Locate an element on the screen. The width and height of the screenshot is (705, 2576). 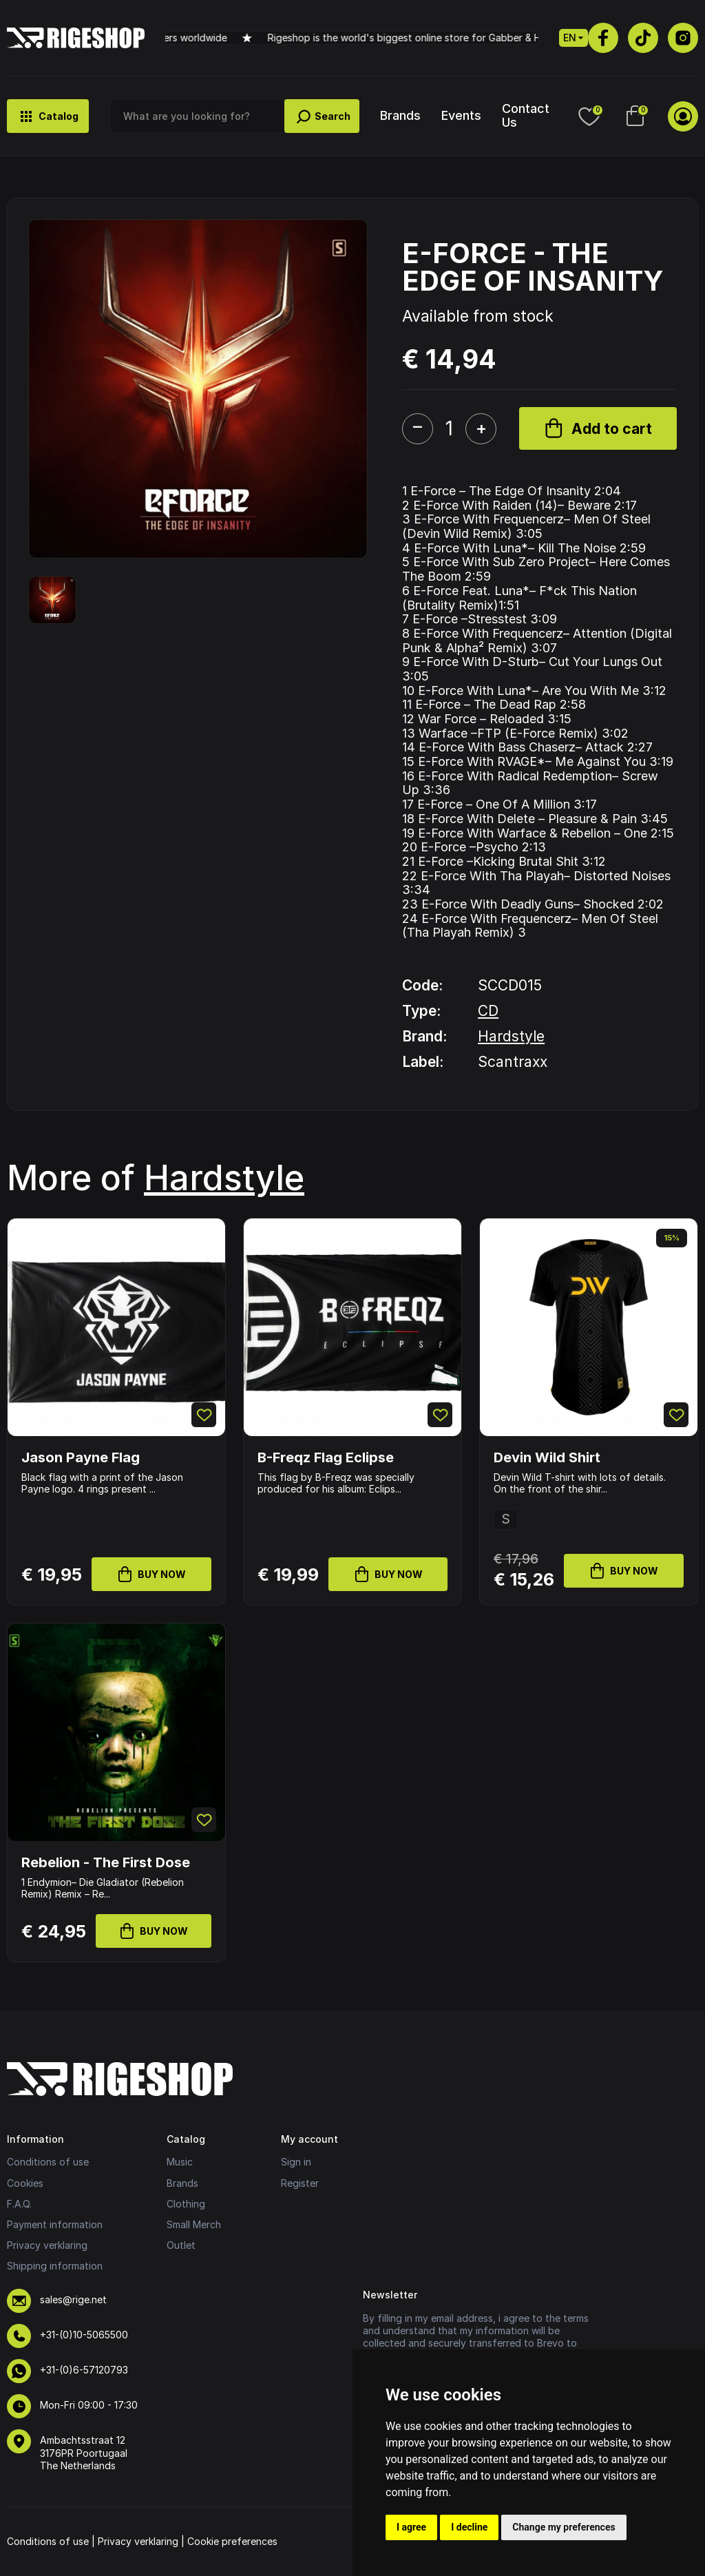
Outlet is located at coordinates (181, 2245).